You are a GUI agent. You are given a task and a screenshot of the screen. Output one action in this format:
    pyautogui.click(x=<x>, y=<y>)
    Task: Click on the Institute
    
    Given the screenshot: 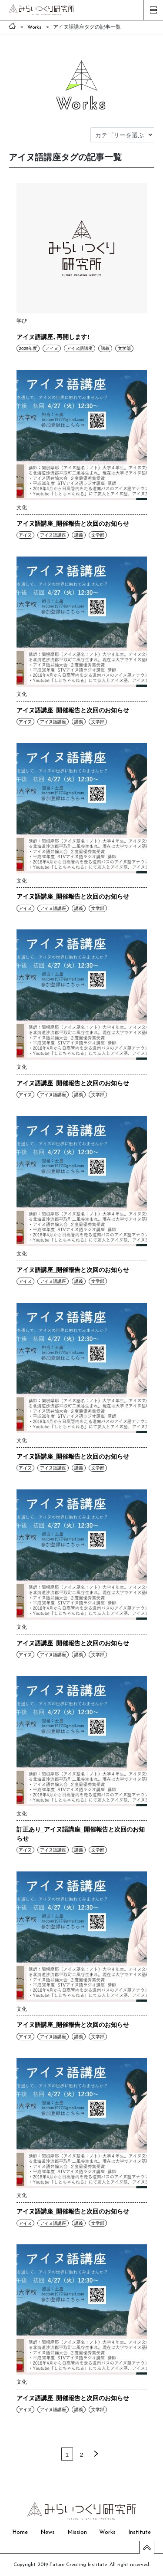 What is the action you would take?
    pyautogui.click(x=139, y=2532)
    